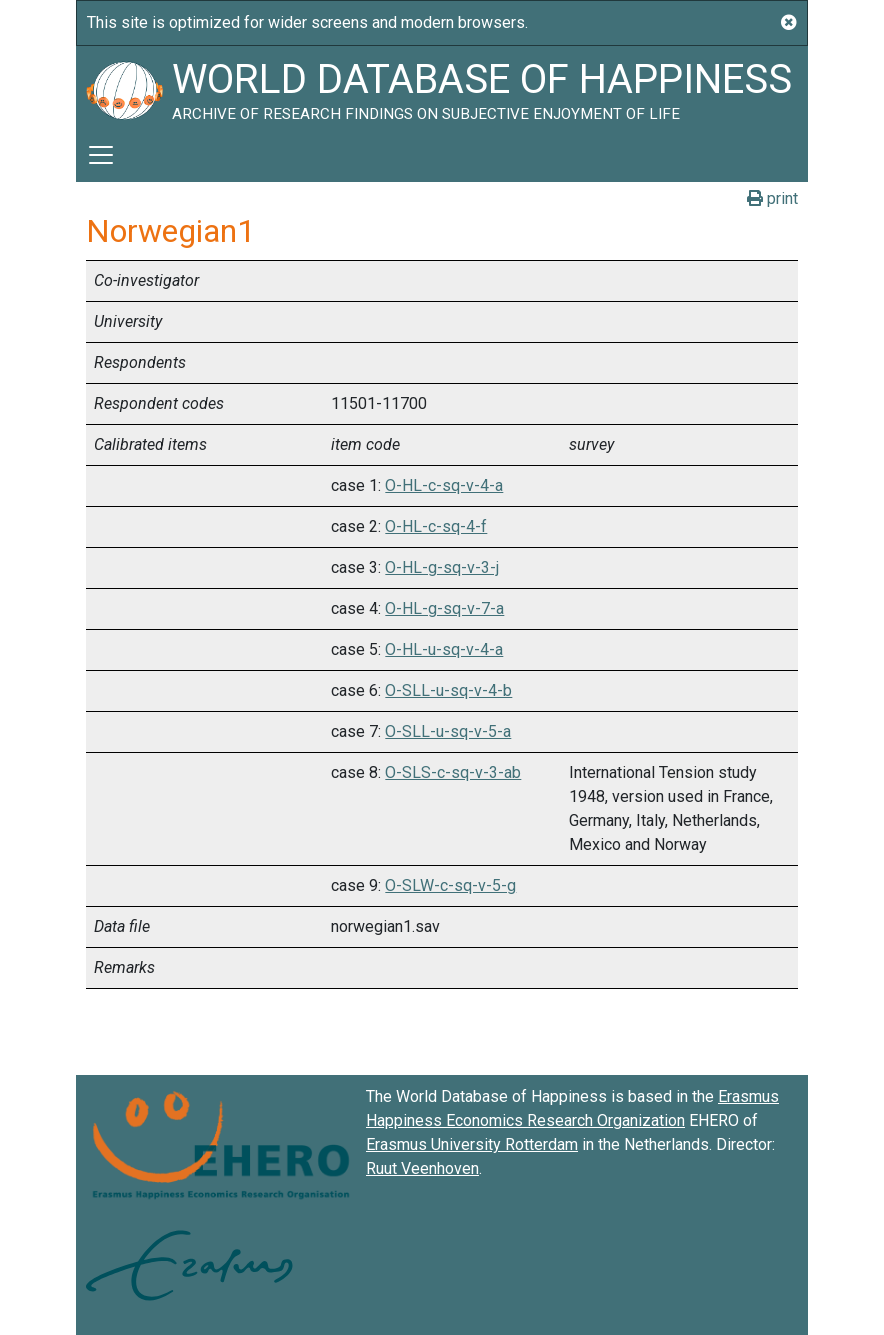 This screenshot has height=1335, width=884. Describe the element at coordinates (772, 198) in the screenshot. I see `print` at that location.